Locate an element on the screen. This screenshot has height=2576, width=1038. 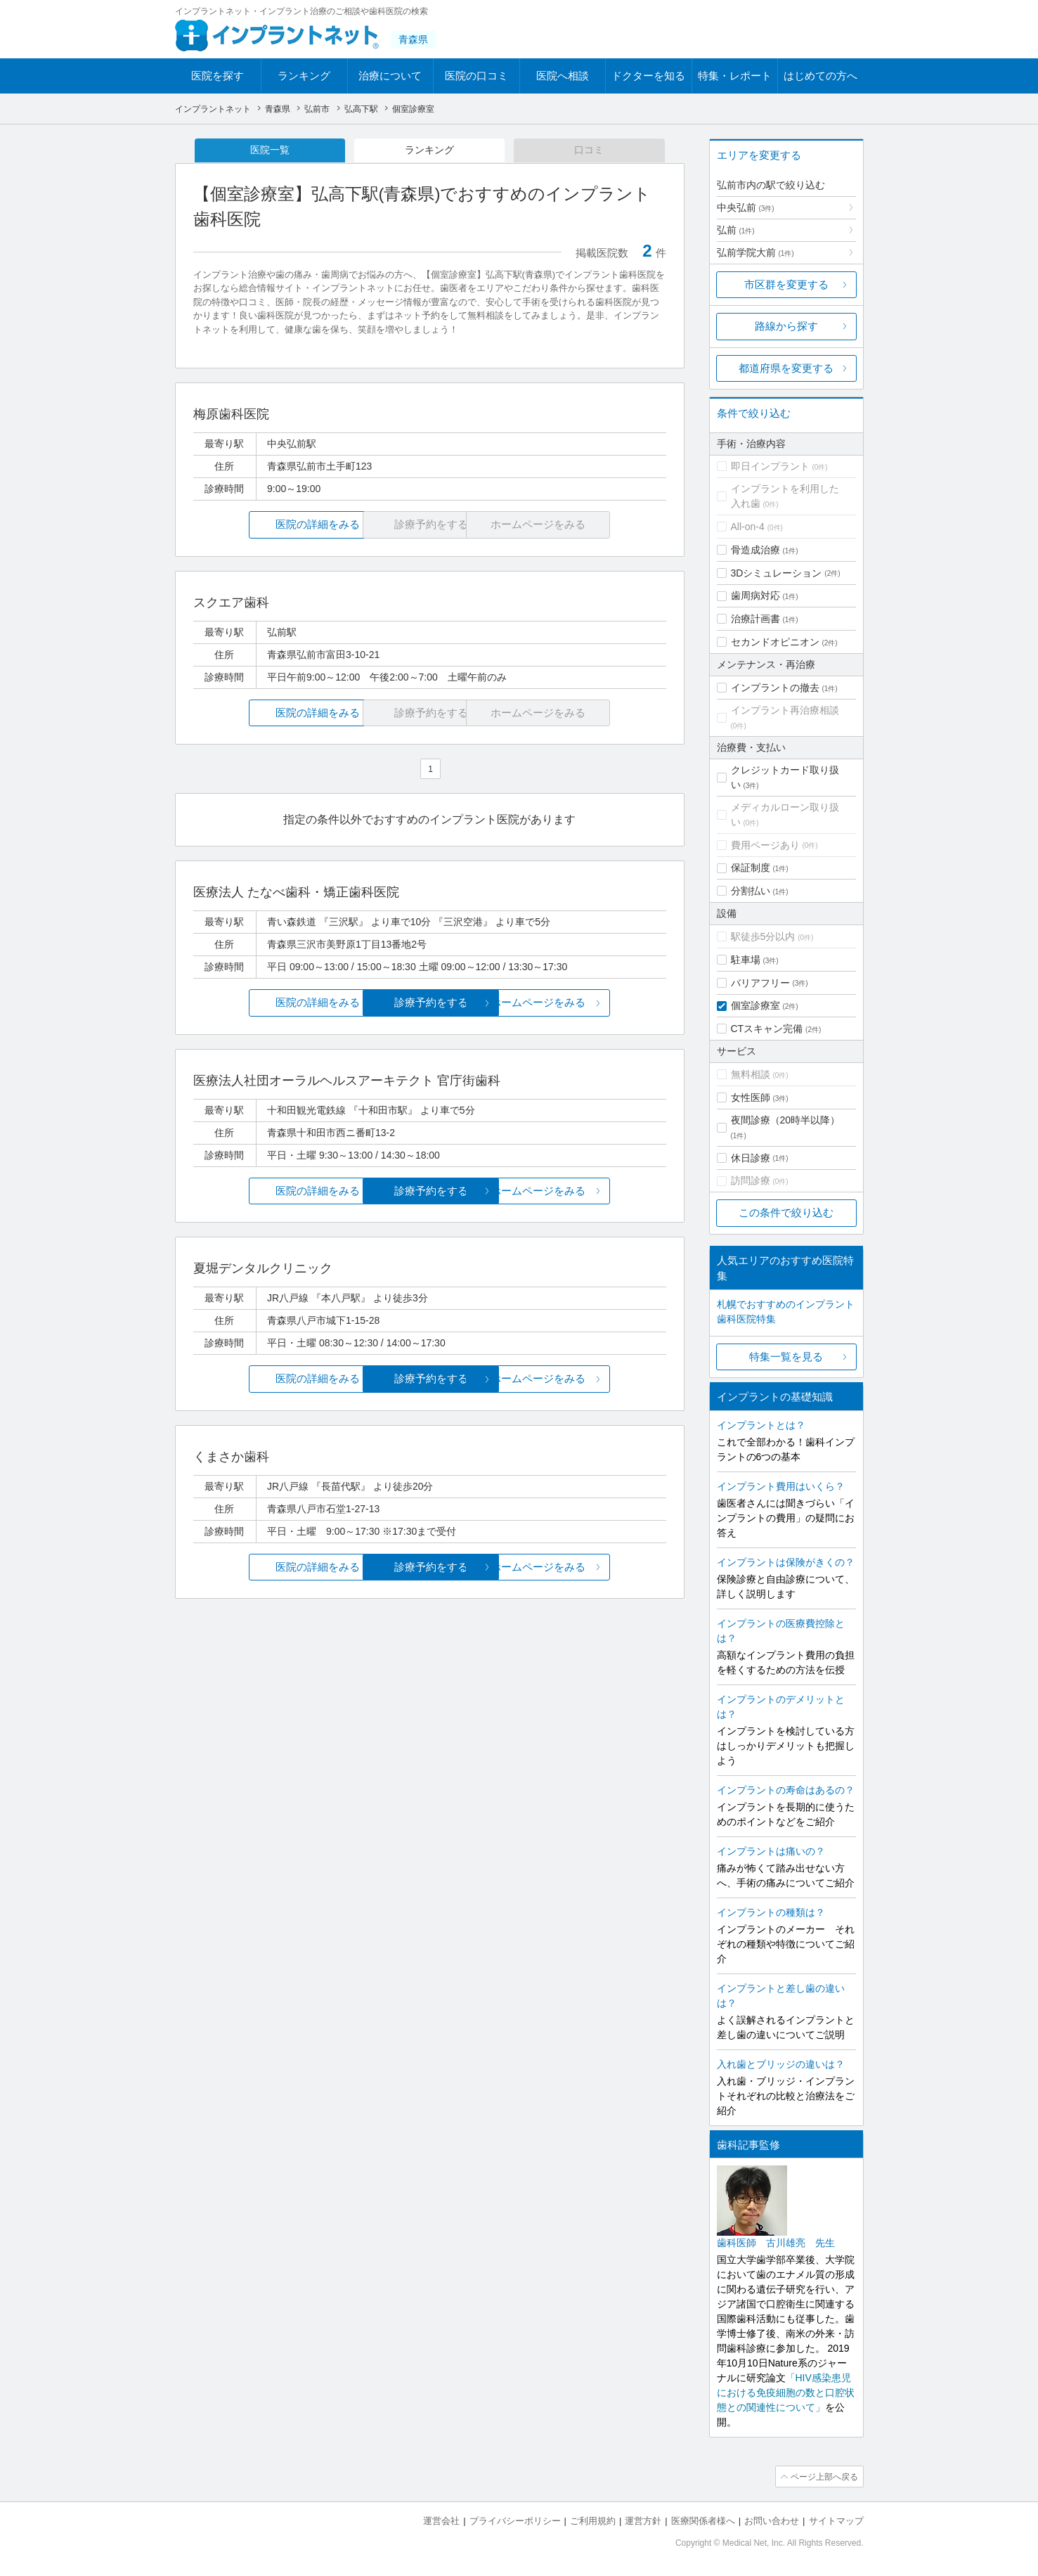
市区群を変更する is located at coordinates (786, 284).